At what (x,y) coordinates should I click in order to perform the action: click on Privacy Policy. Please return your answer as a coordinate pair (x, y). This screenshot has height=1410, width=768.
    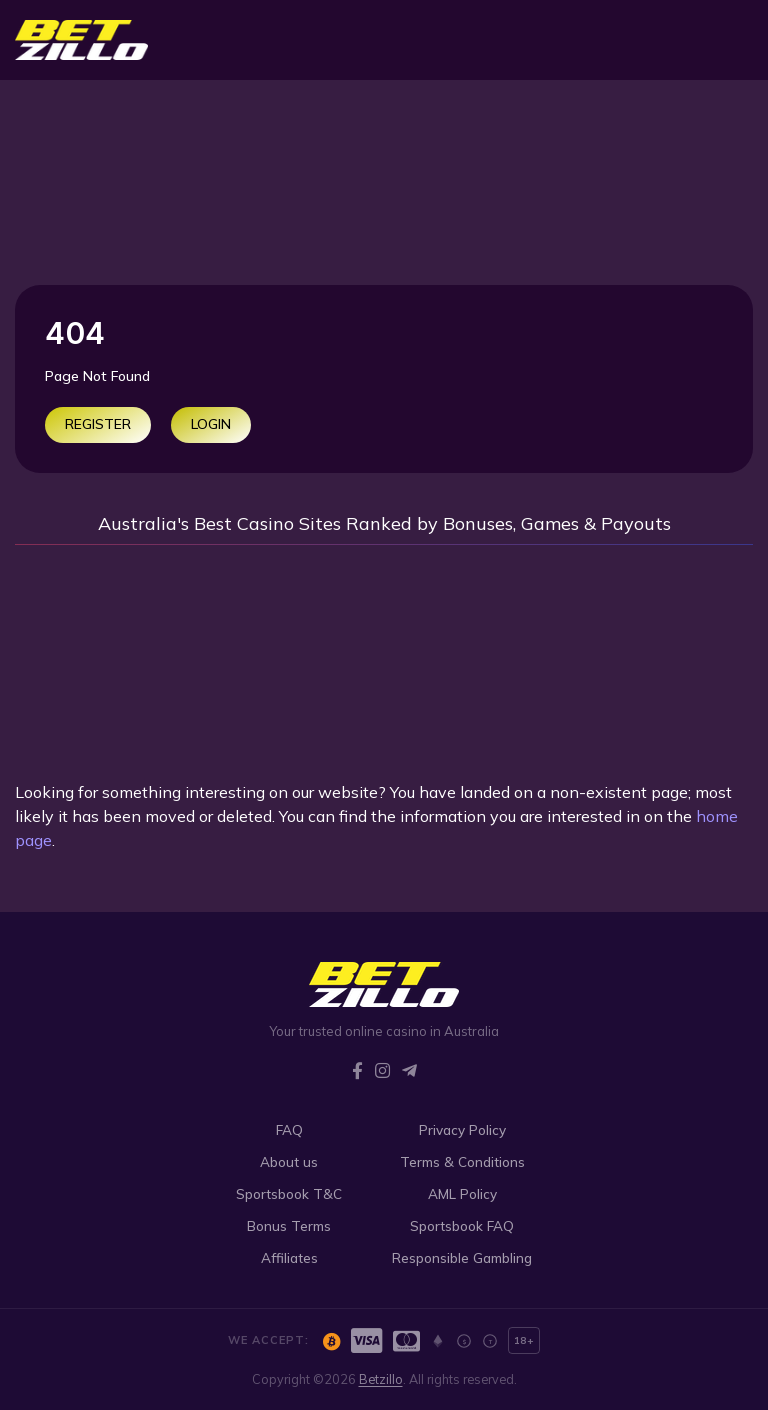
    Looking at the image, I should click on (462, 1129).